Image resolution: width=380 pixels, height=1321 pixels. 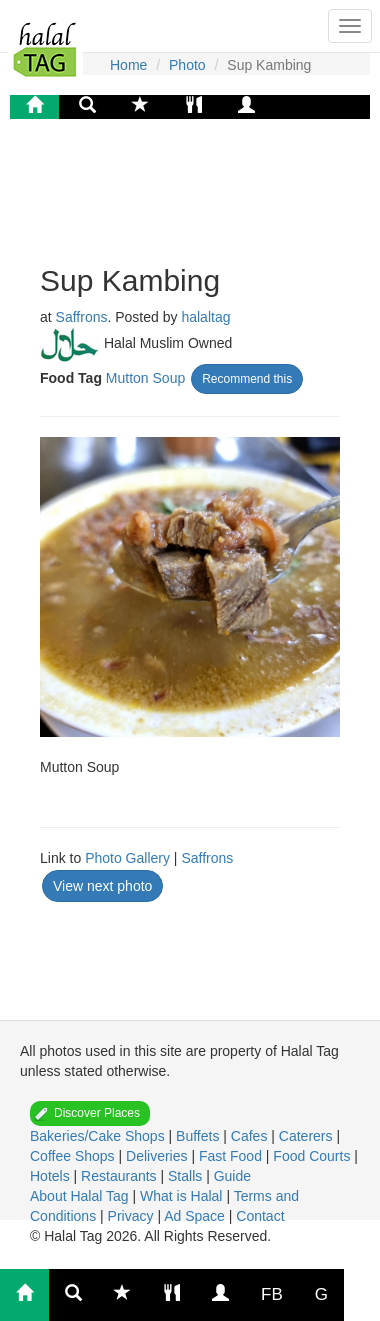 I want to click on Coffee Shops, so click(x=74, y=1156).